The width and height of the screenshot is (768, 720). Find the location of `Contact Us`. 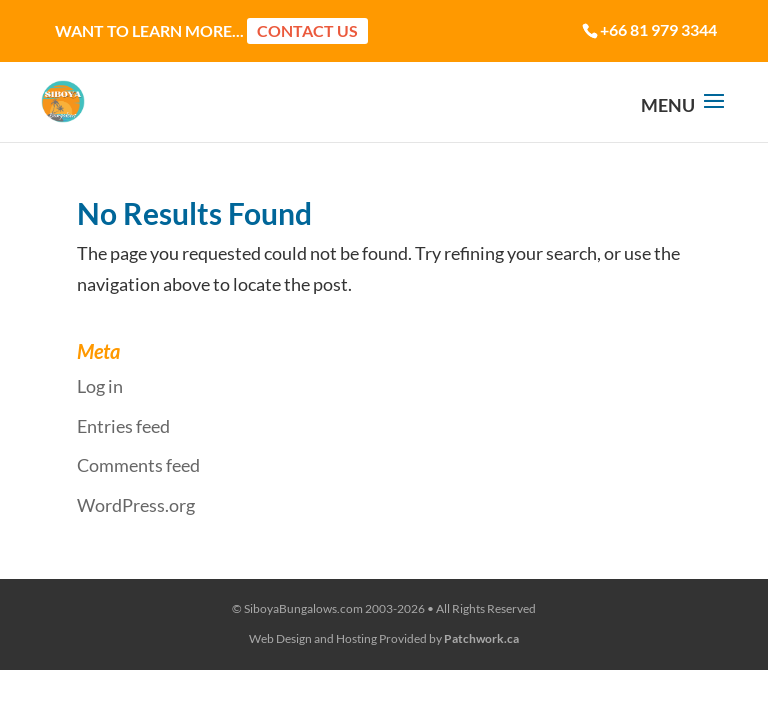

Contact Us is located at coordinates (307, 30).